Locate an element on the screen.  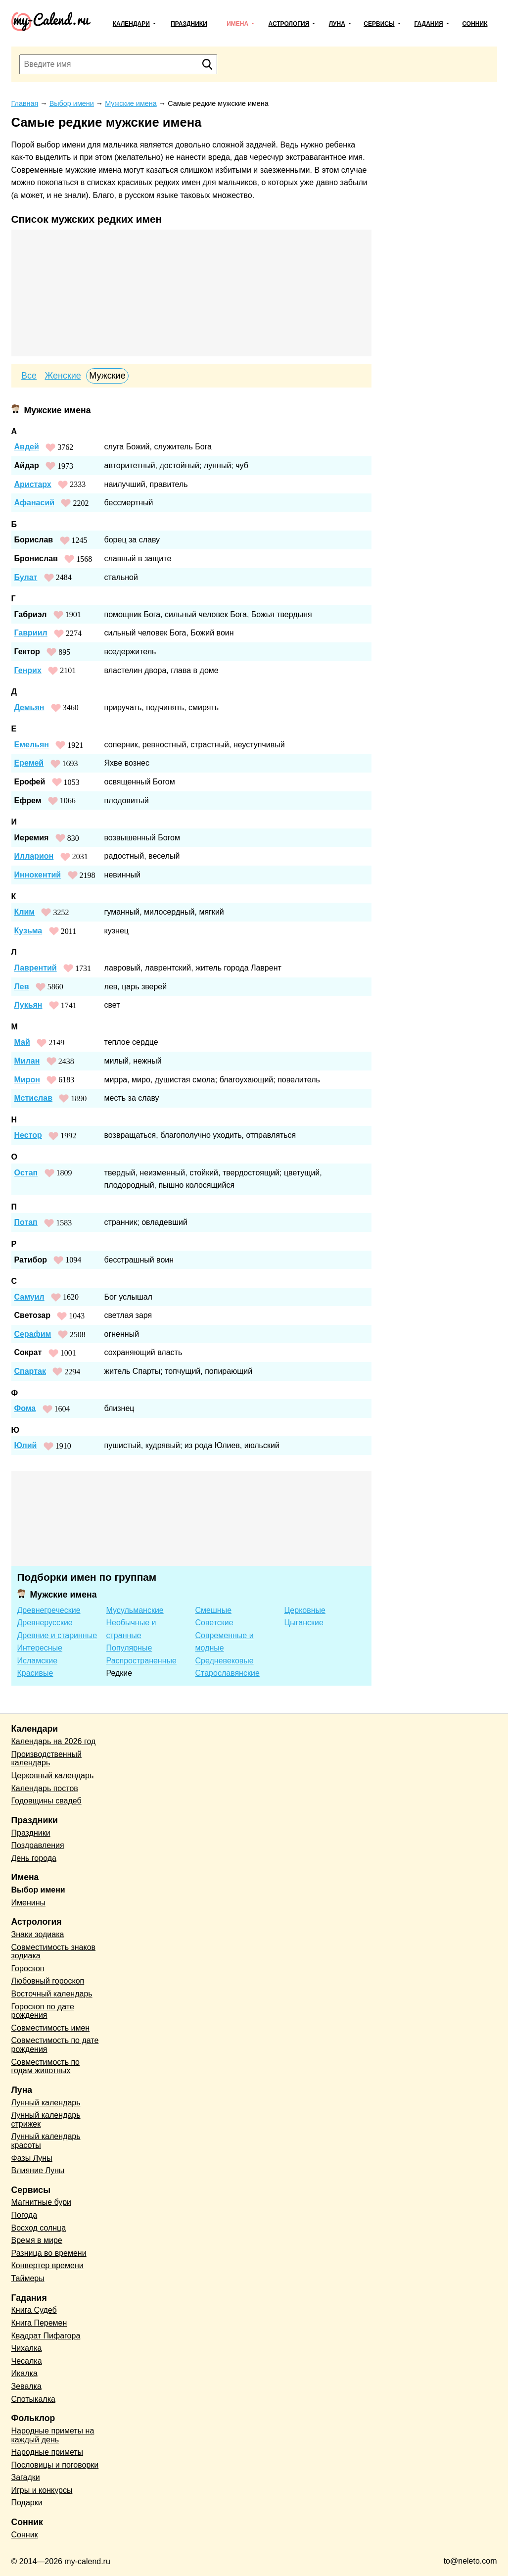
Церковный календарь is located at coordinates (52, 1775).